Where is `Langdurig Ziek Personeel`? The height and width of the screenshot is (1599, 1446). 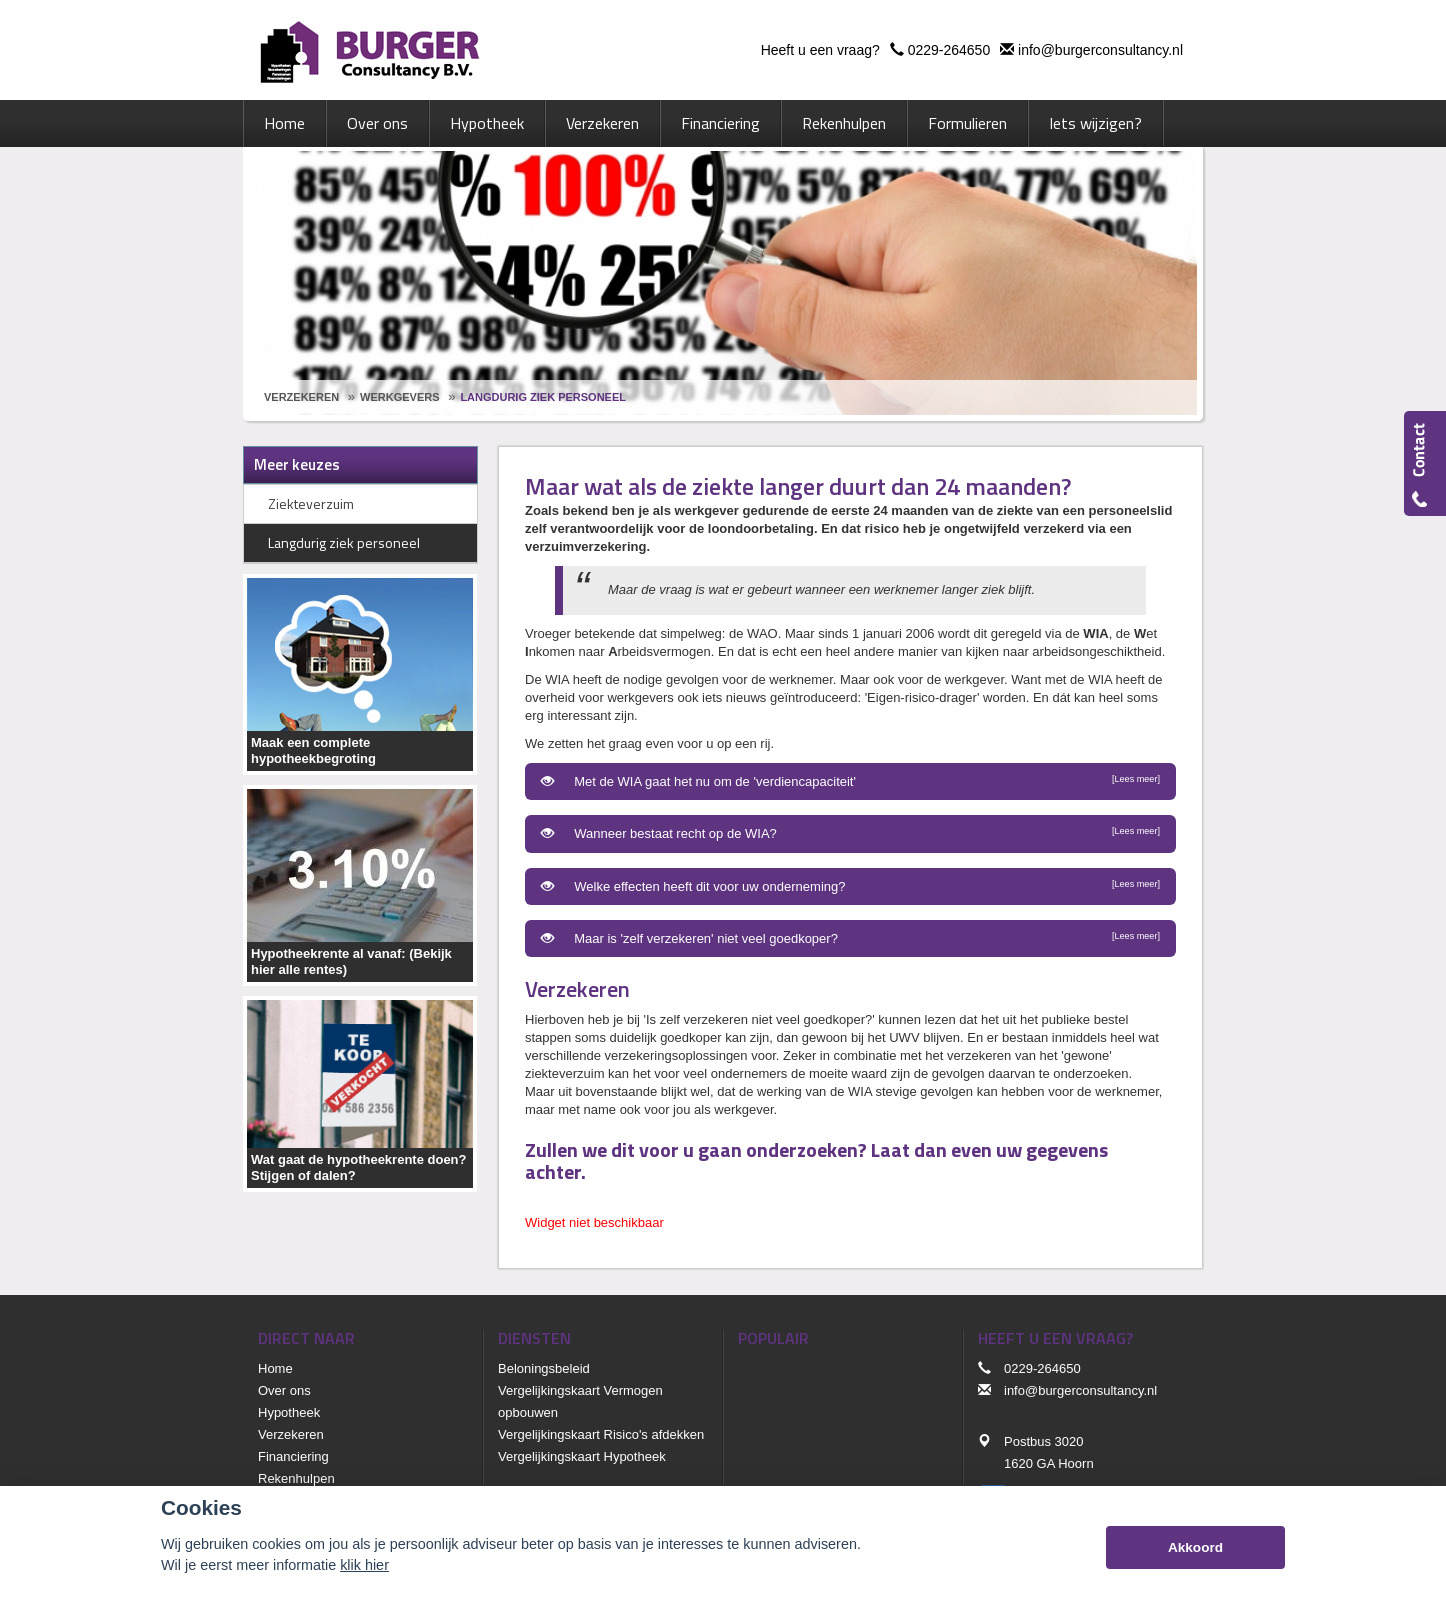
Langdurig Ziek Personeel is located at coordinates (543, 397).